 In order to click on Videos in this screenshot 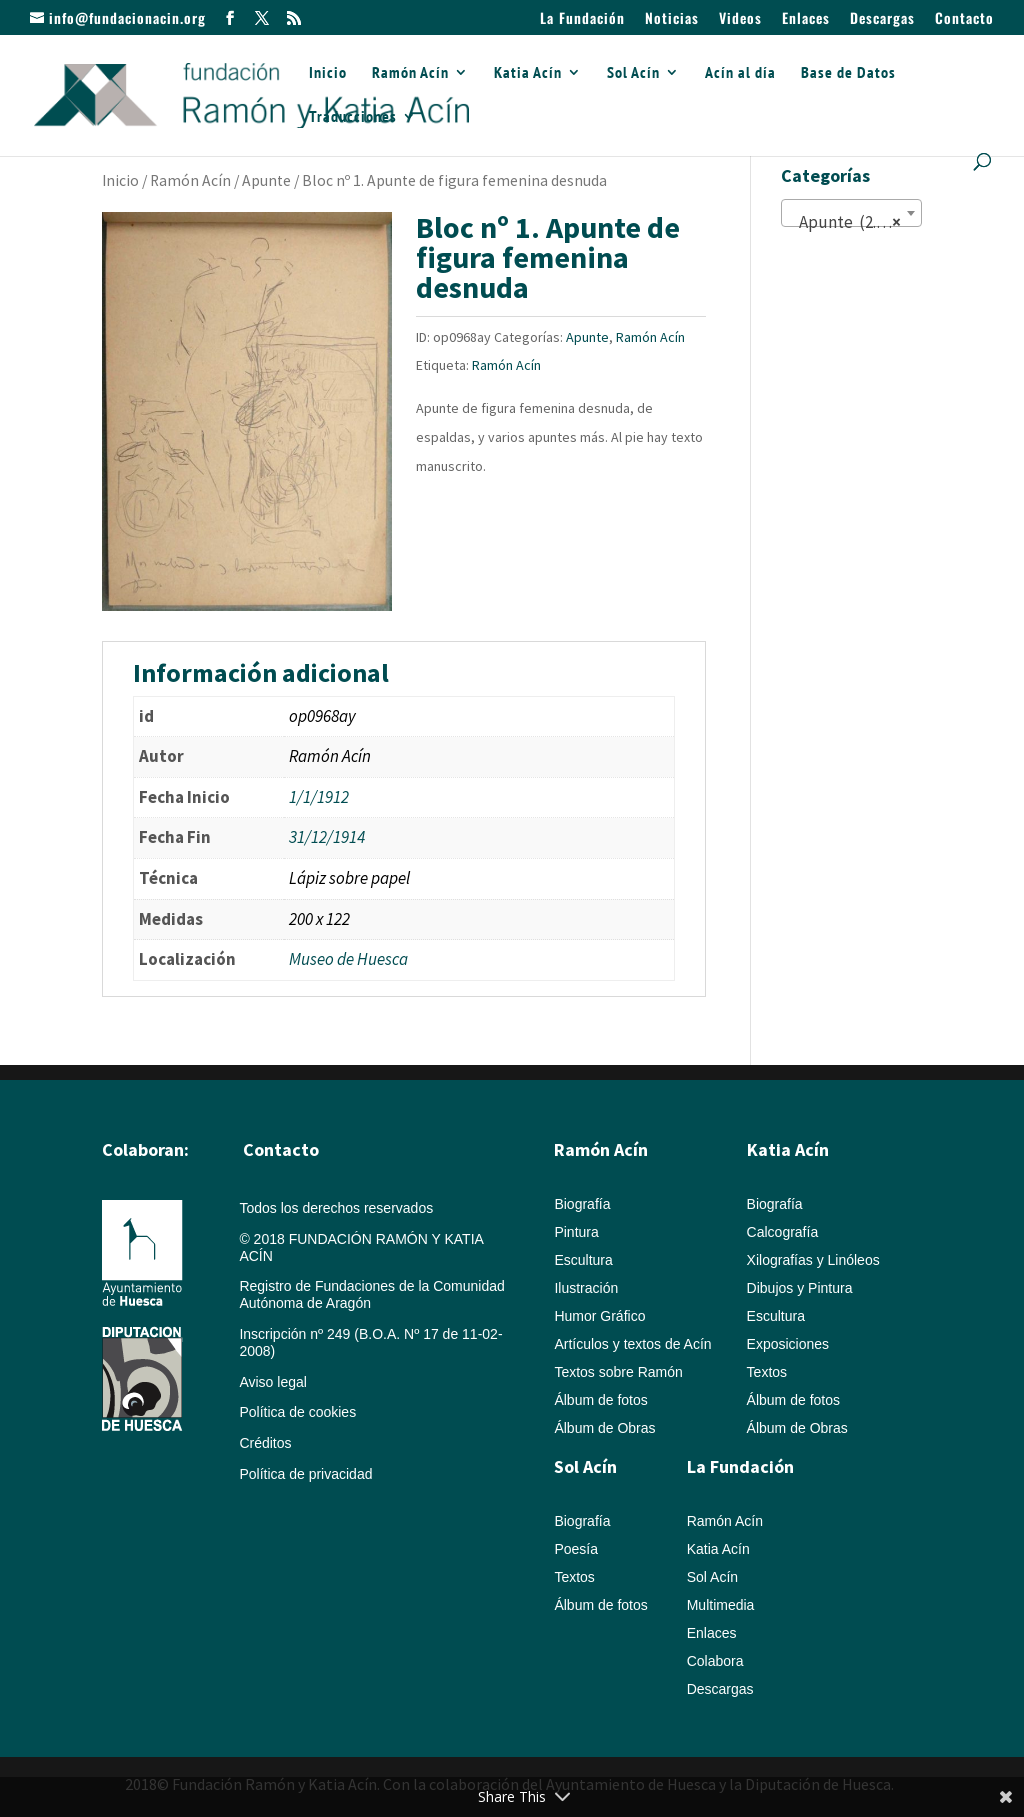, I will do `click(740, 19)`.